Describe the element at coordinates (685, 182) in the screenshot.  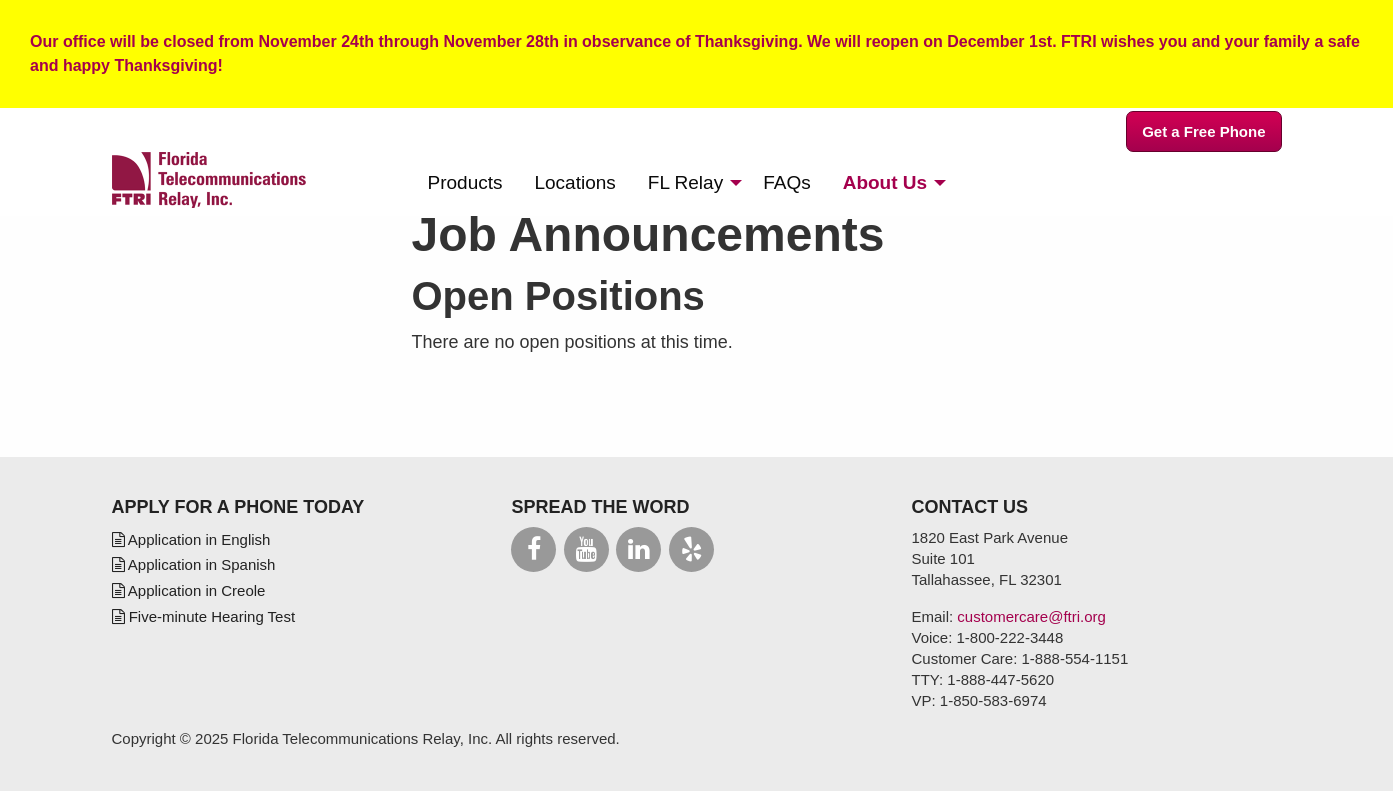
I see `Relay` at that location.